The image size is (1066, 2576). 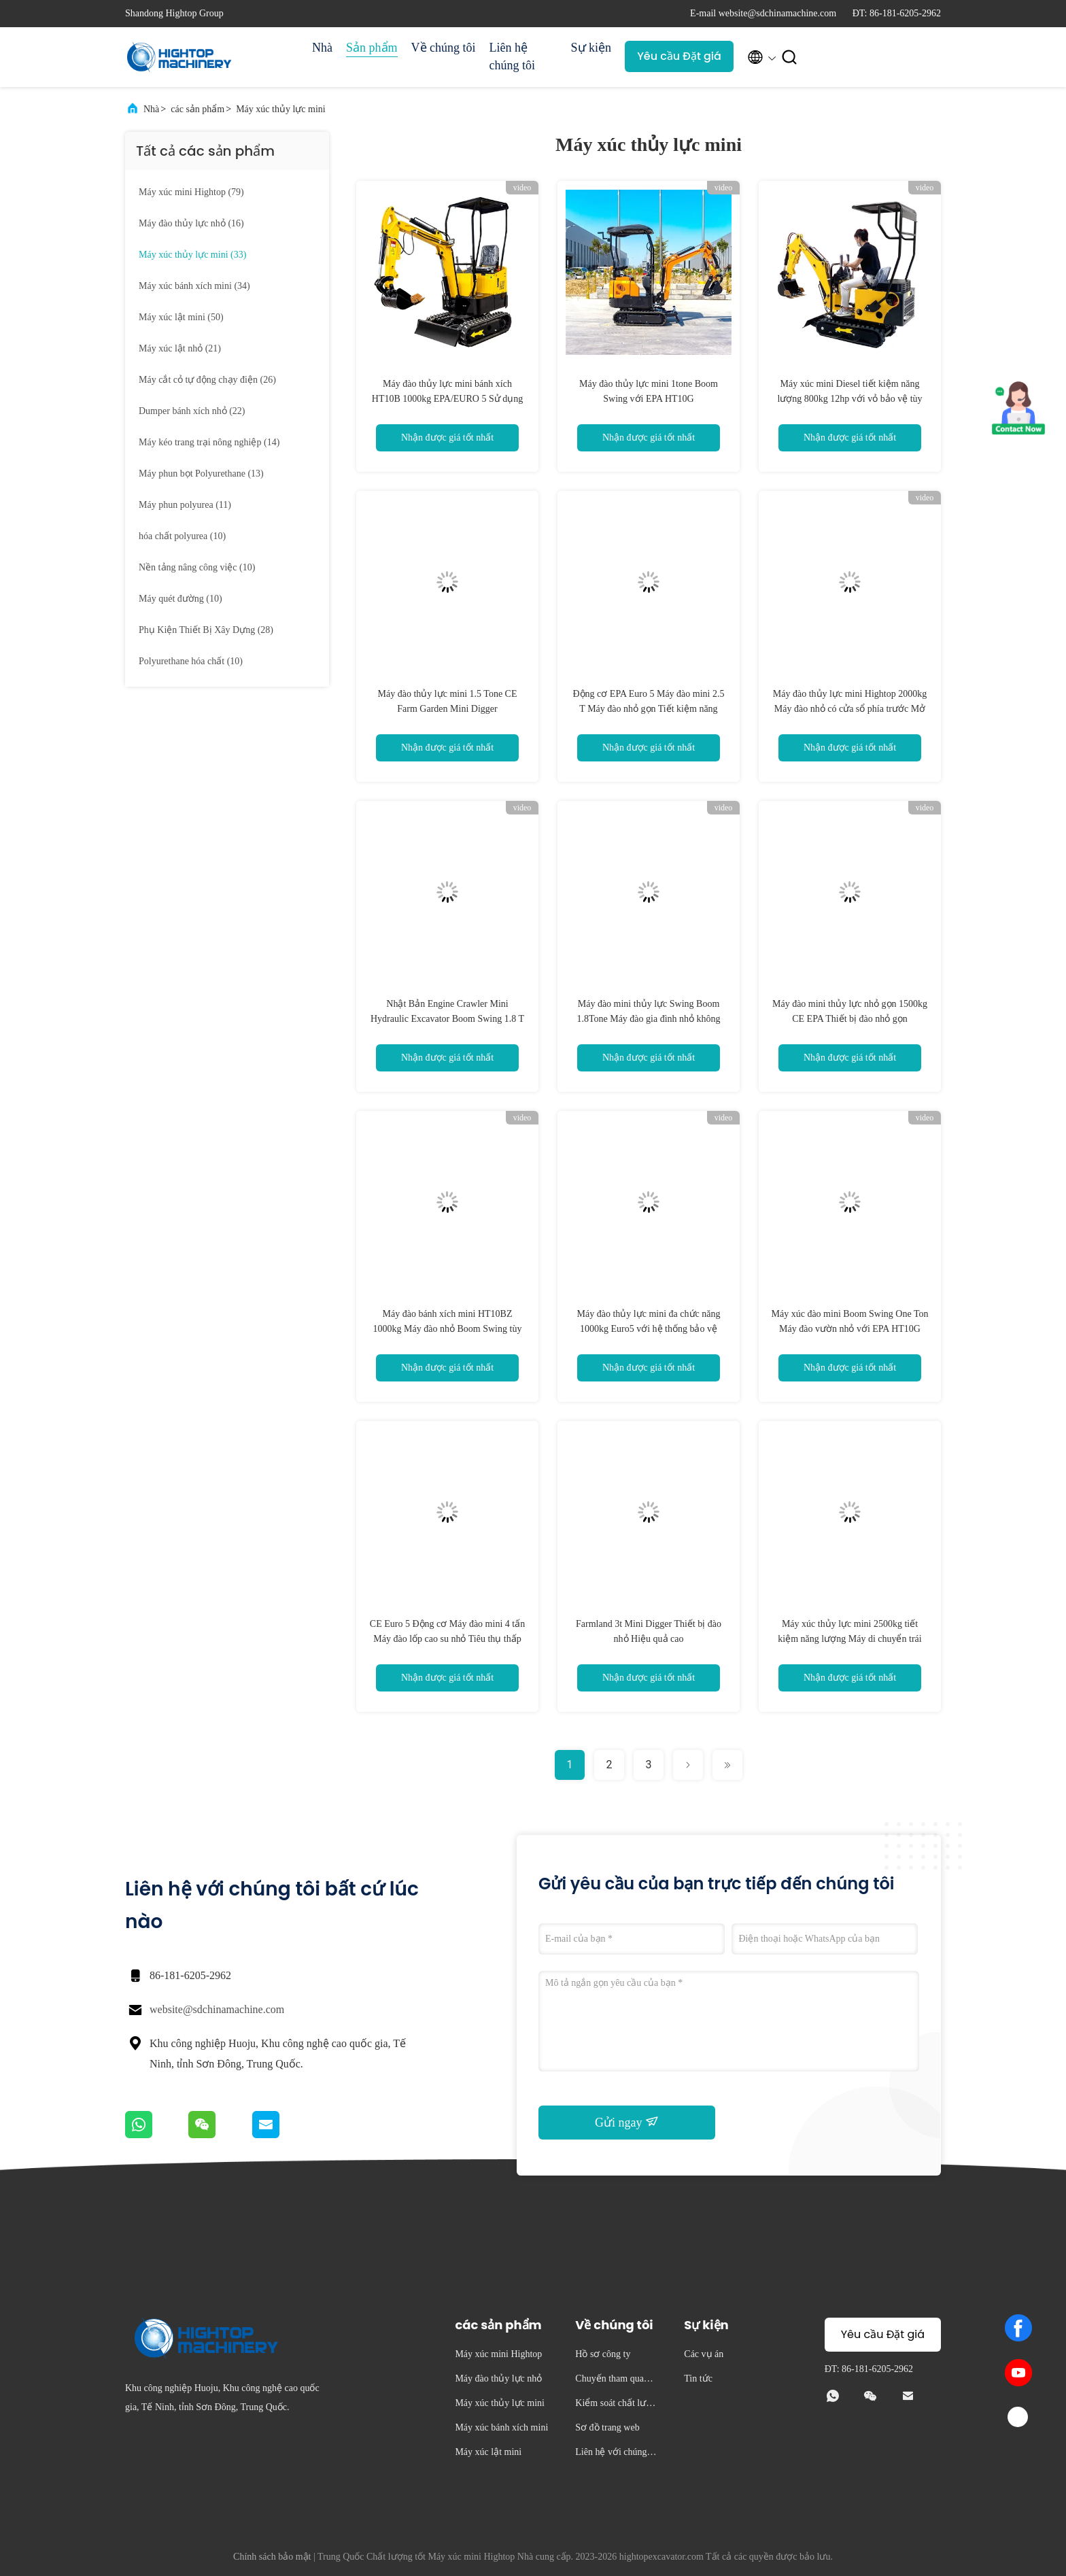 What do you see at coordinates (447, 1329) in the screenshot?
I see `Máy đào bánh xích mini HT10BZ 1000kg Máy đào nhỏ Boom Swing tùy chọn` at bounding box center [447, 1329].